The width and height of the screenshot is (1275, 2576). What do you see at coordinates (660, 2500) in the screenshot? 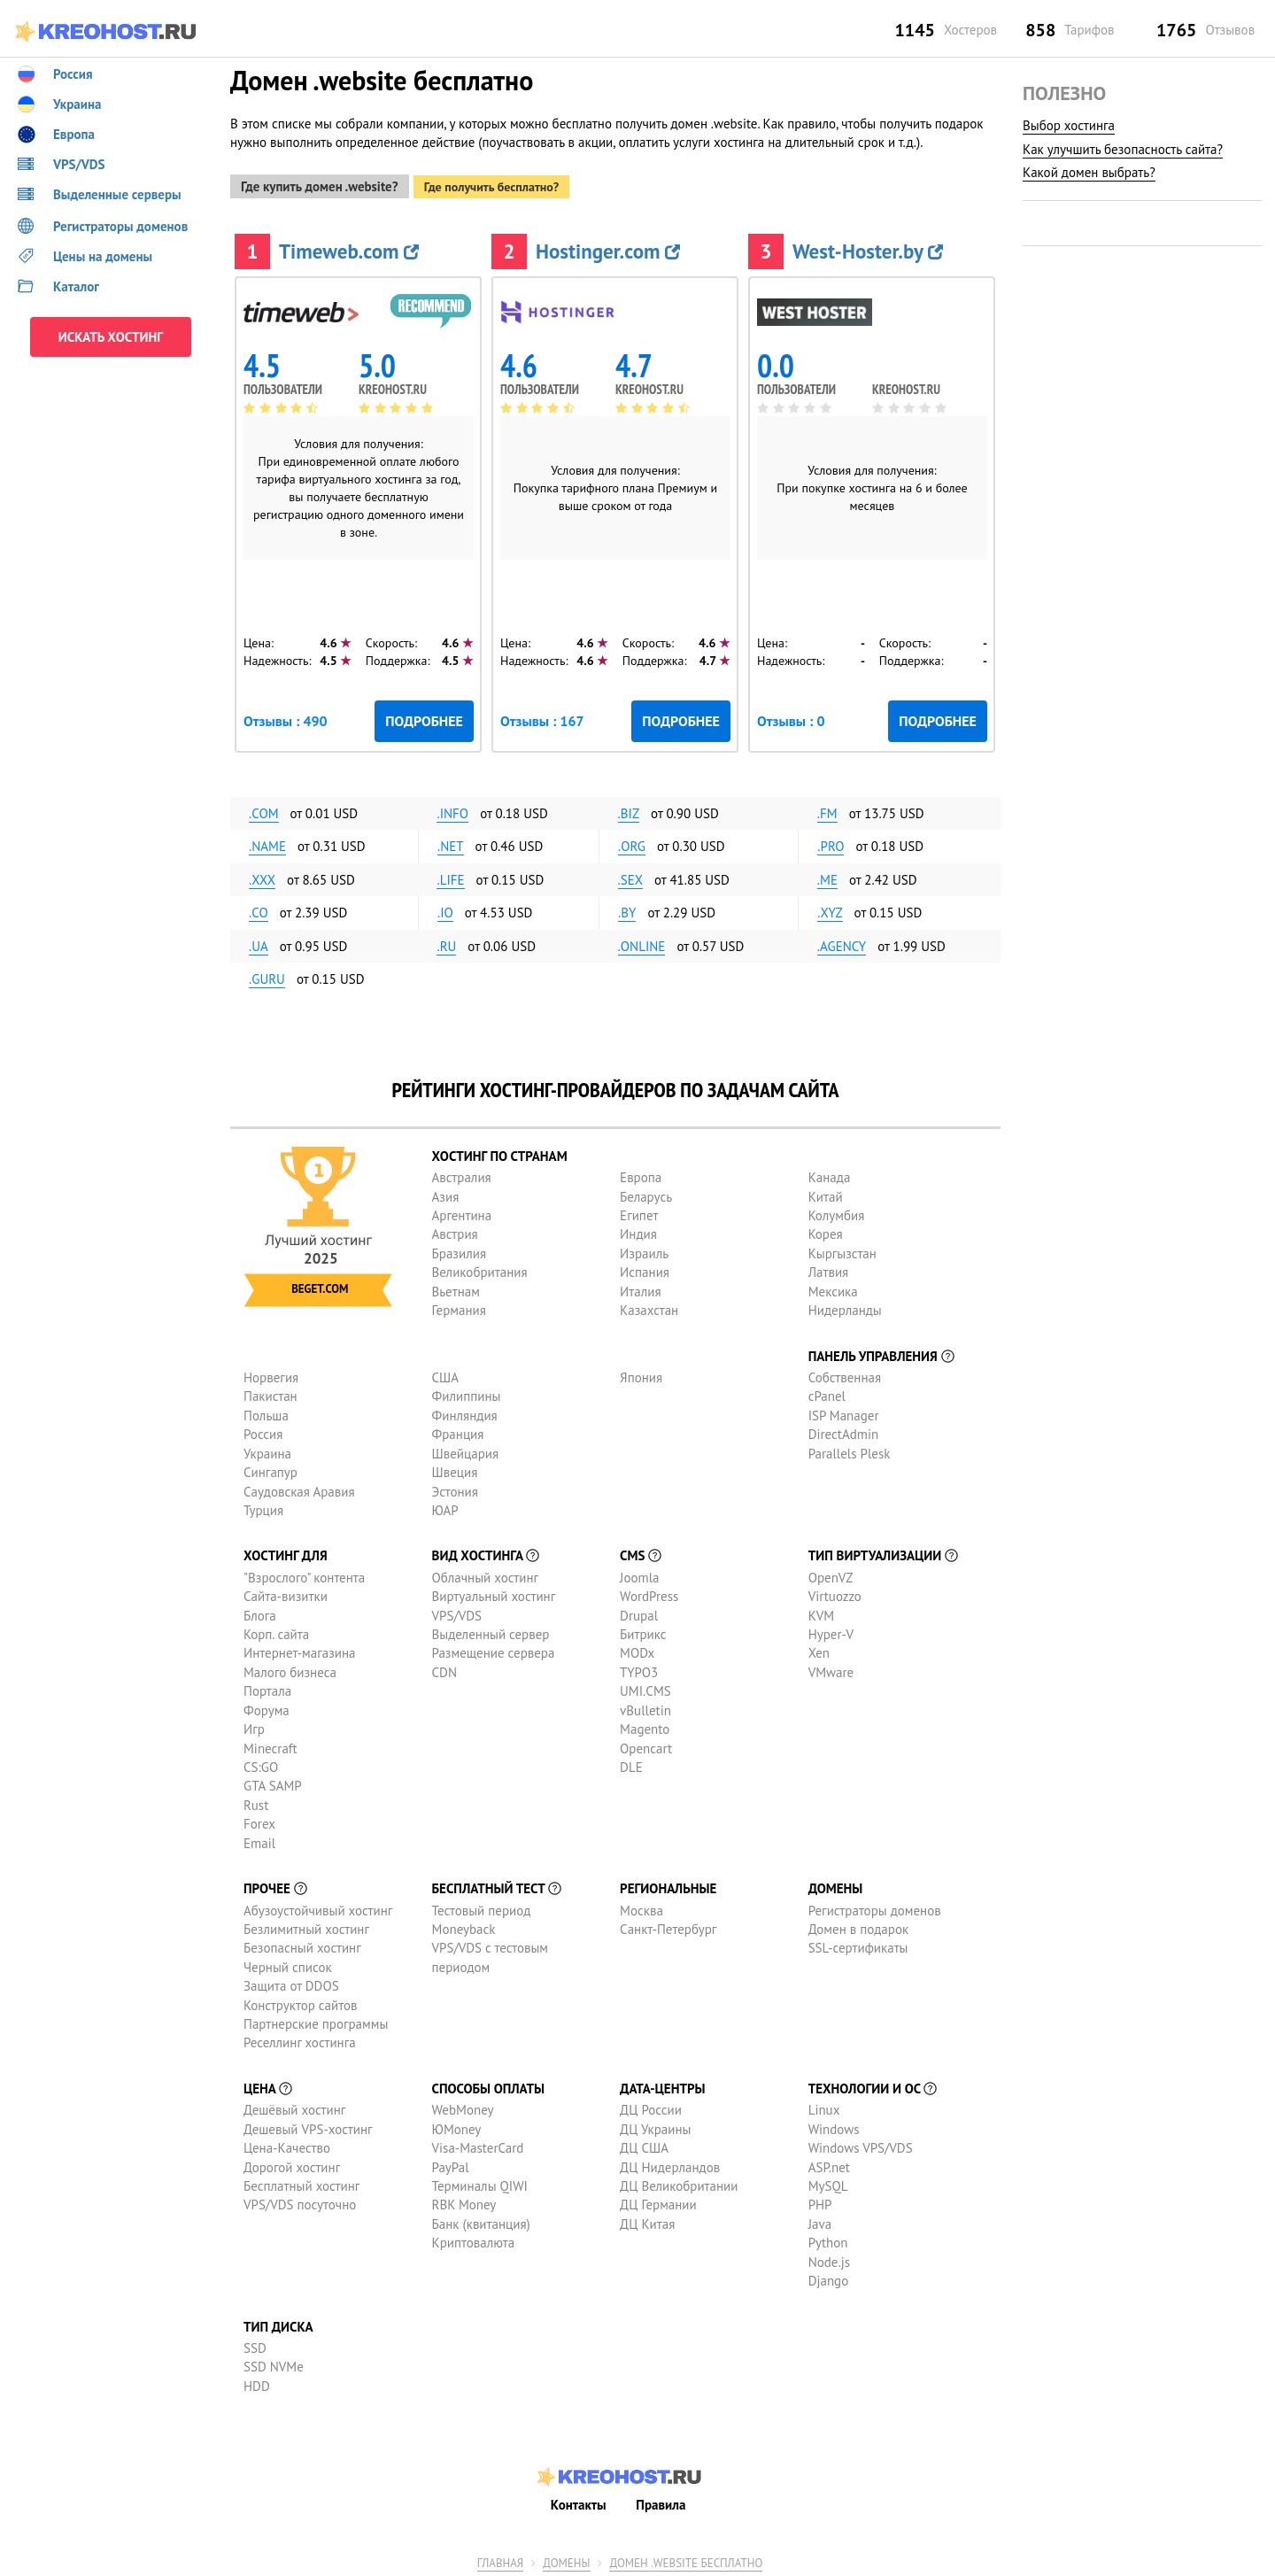
I see `Правила` at bounding box center [660, 2500].